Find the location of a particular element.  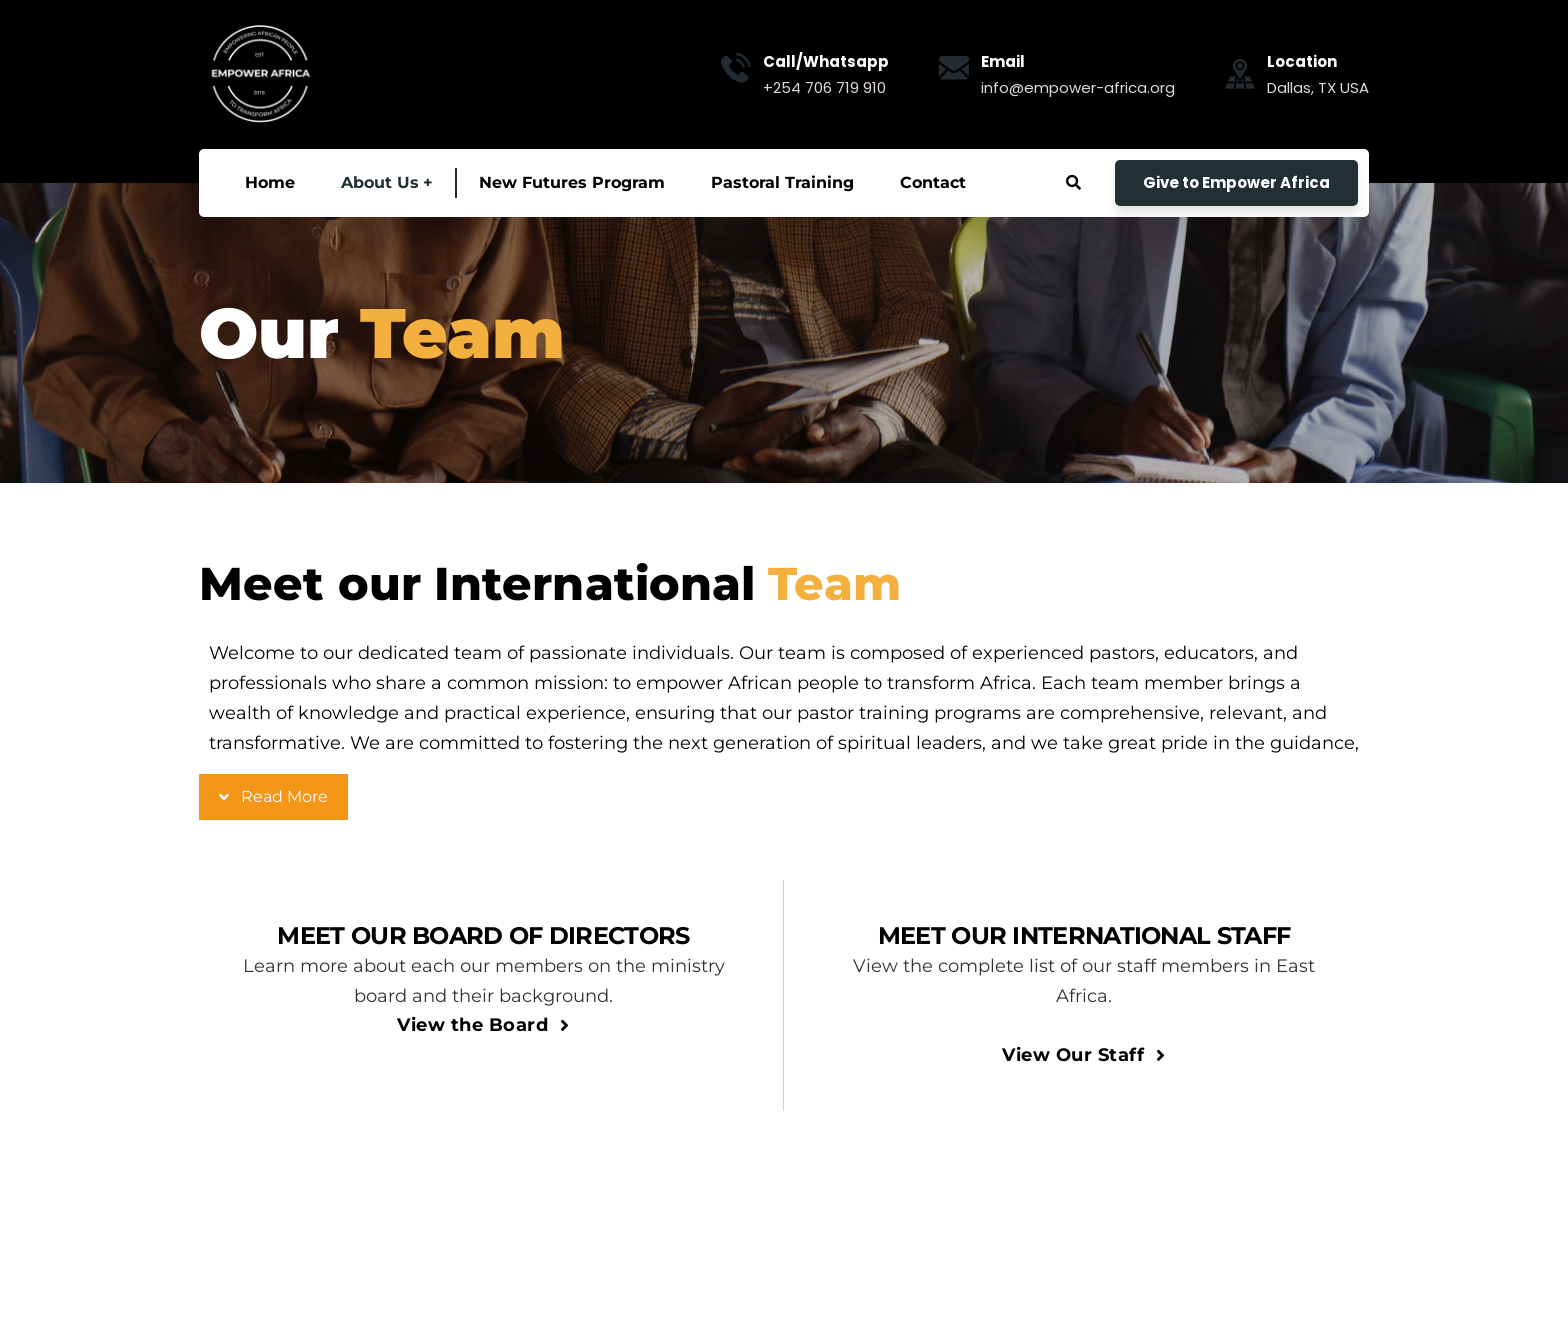

Call/Whatsapp is located at coordinates (826, 62).